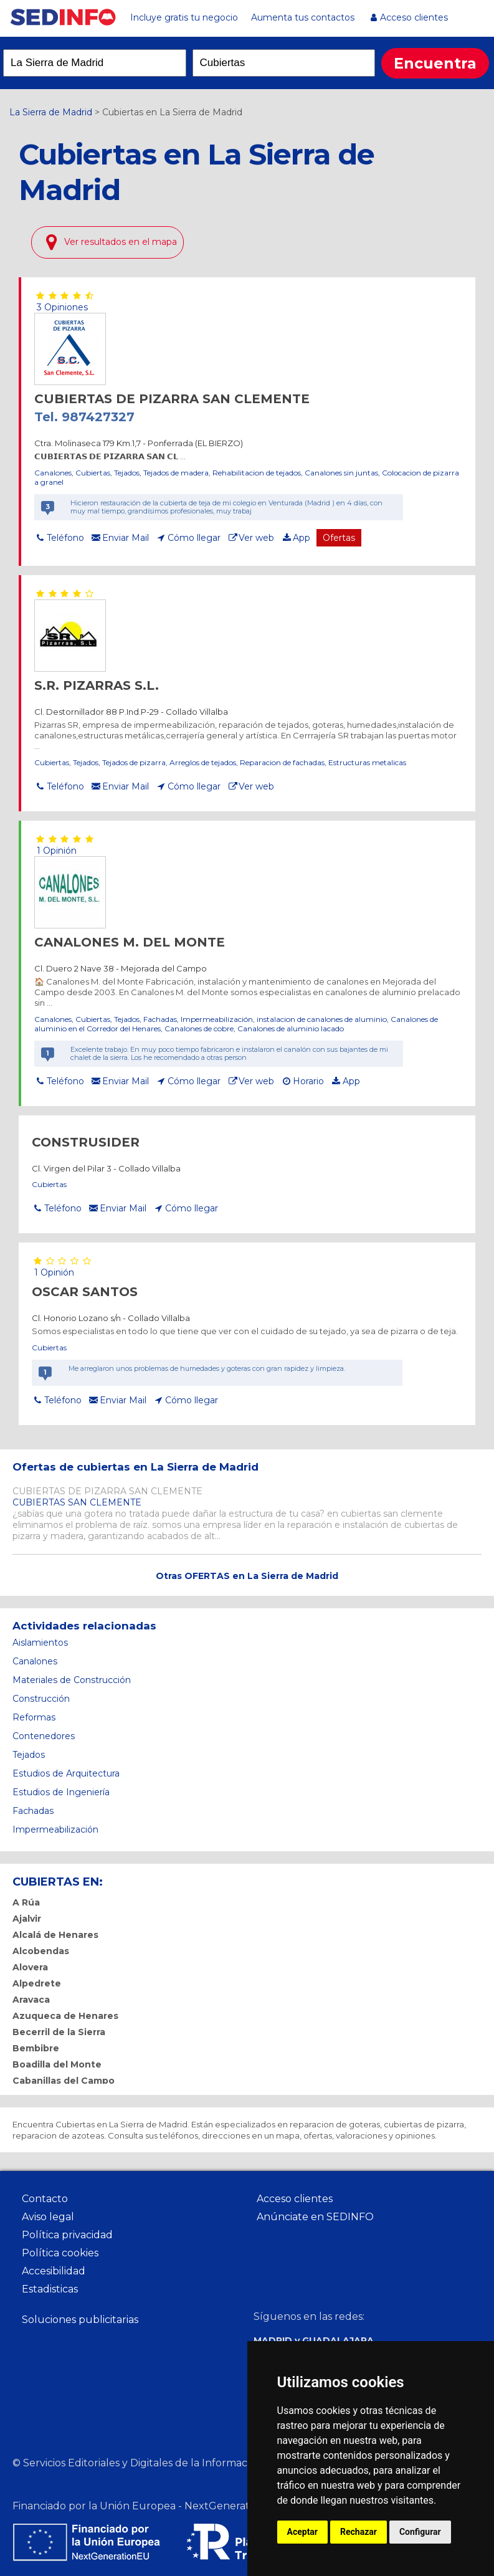  I want to click on Reparacion de fachadas, so click(282, 762).